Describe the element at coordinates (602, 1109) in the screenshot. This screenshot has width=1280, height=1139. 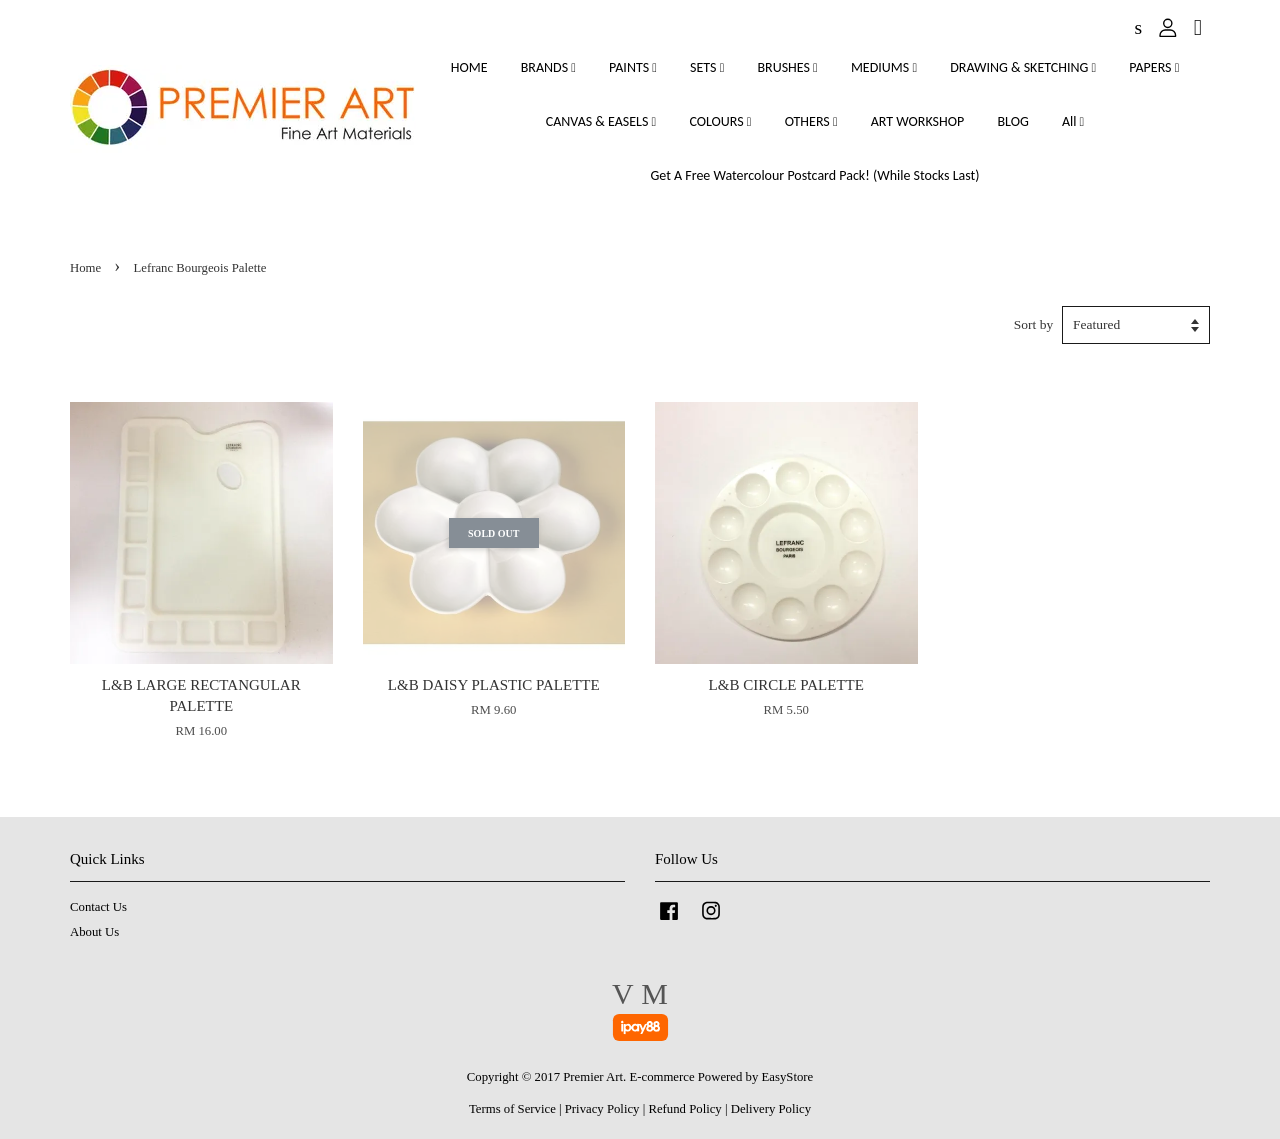
I see `Privacy Policy` at that location.